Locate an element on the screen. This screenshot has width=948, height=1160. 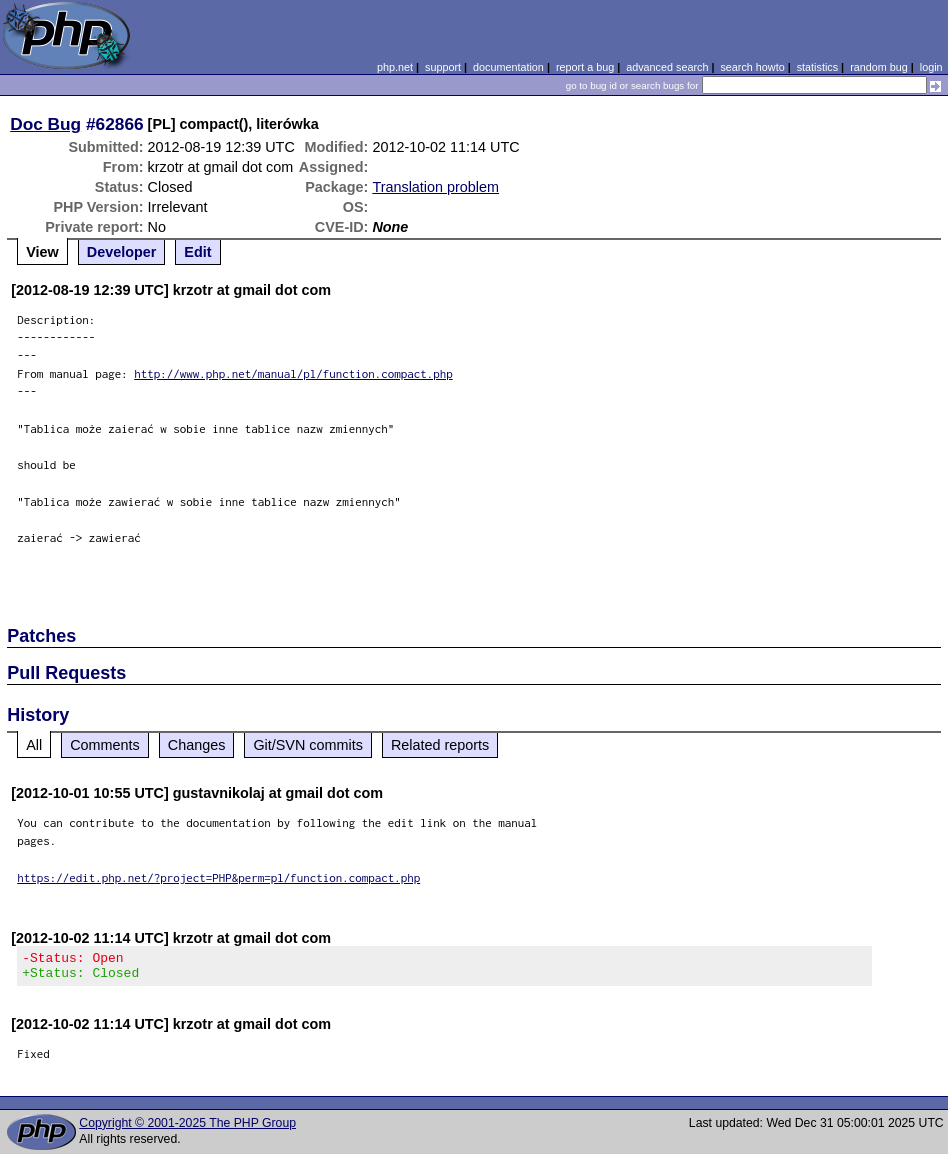
Edit is located at coordinates (197, 252).